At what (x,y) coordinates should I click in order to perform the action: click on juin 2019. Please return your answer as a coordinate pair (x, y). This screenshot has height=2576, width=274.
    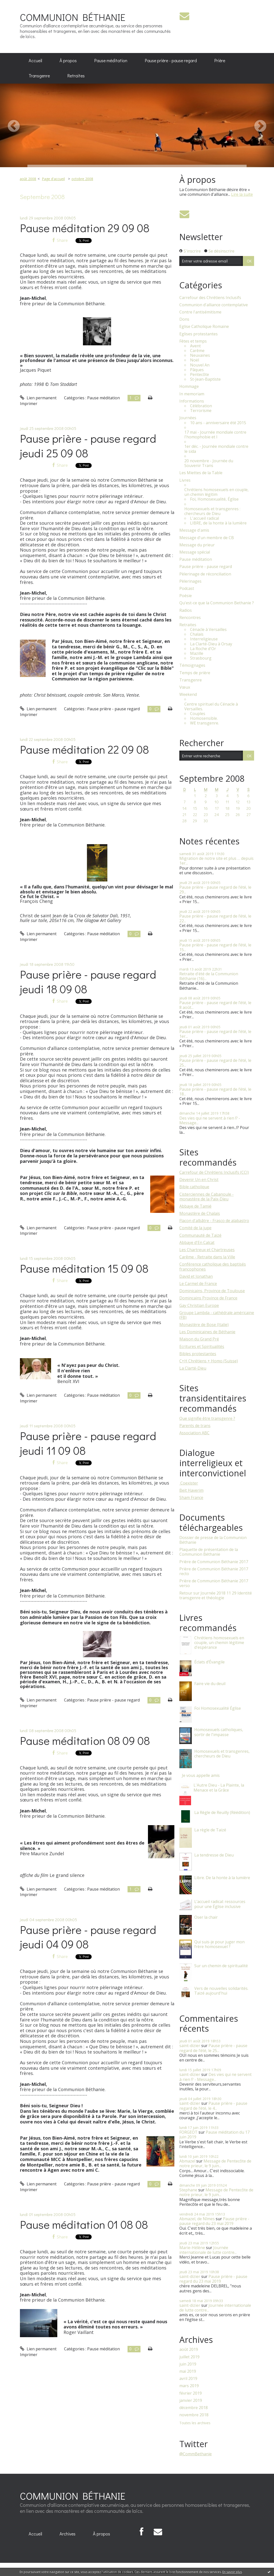
    Looking at the image, I should click on (187, 2364).